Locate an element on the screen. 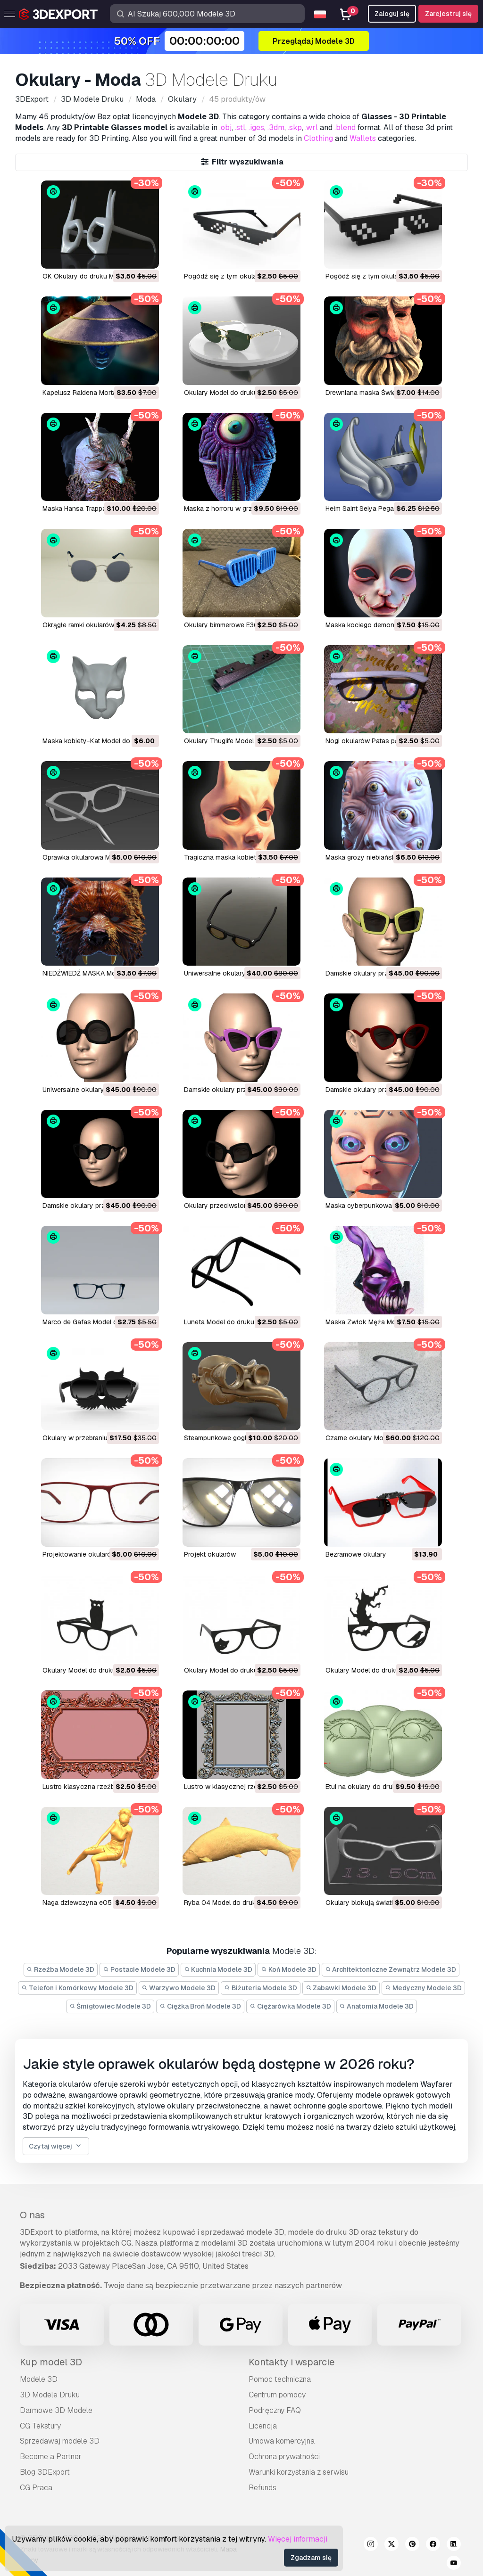 The image size is (483, 2576). Marco de Gafas Model do druku 3D is located at coordinates (96, 1322).